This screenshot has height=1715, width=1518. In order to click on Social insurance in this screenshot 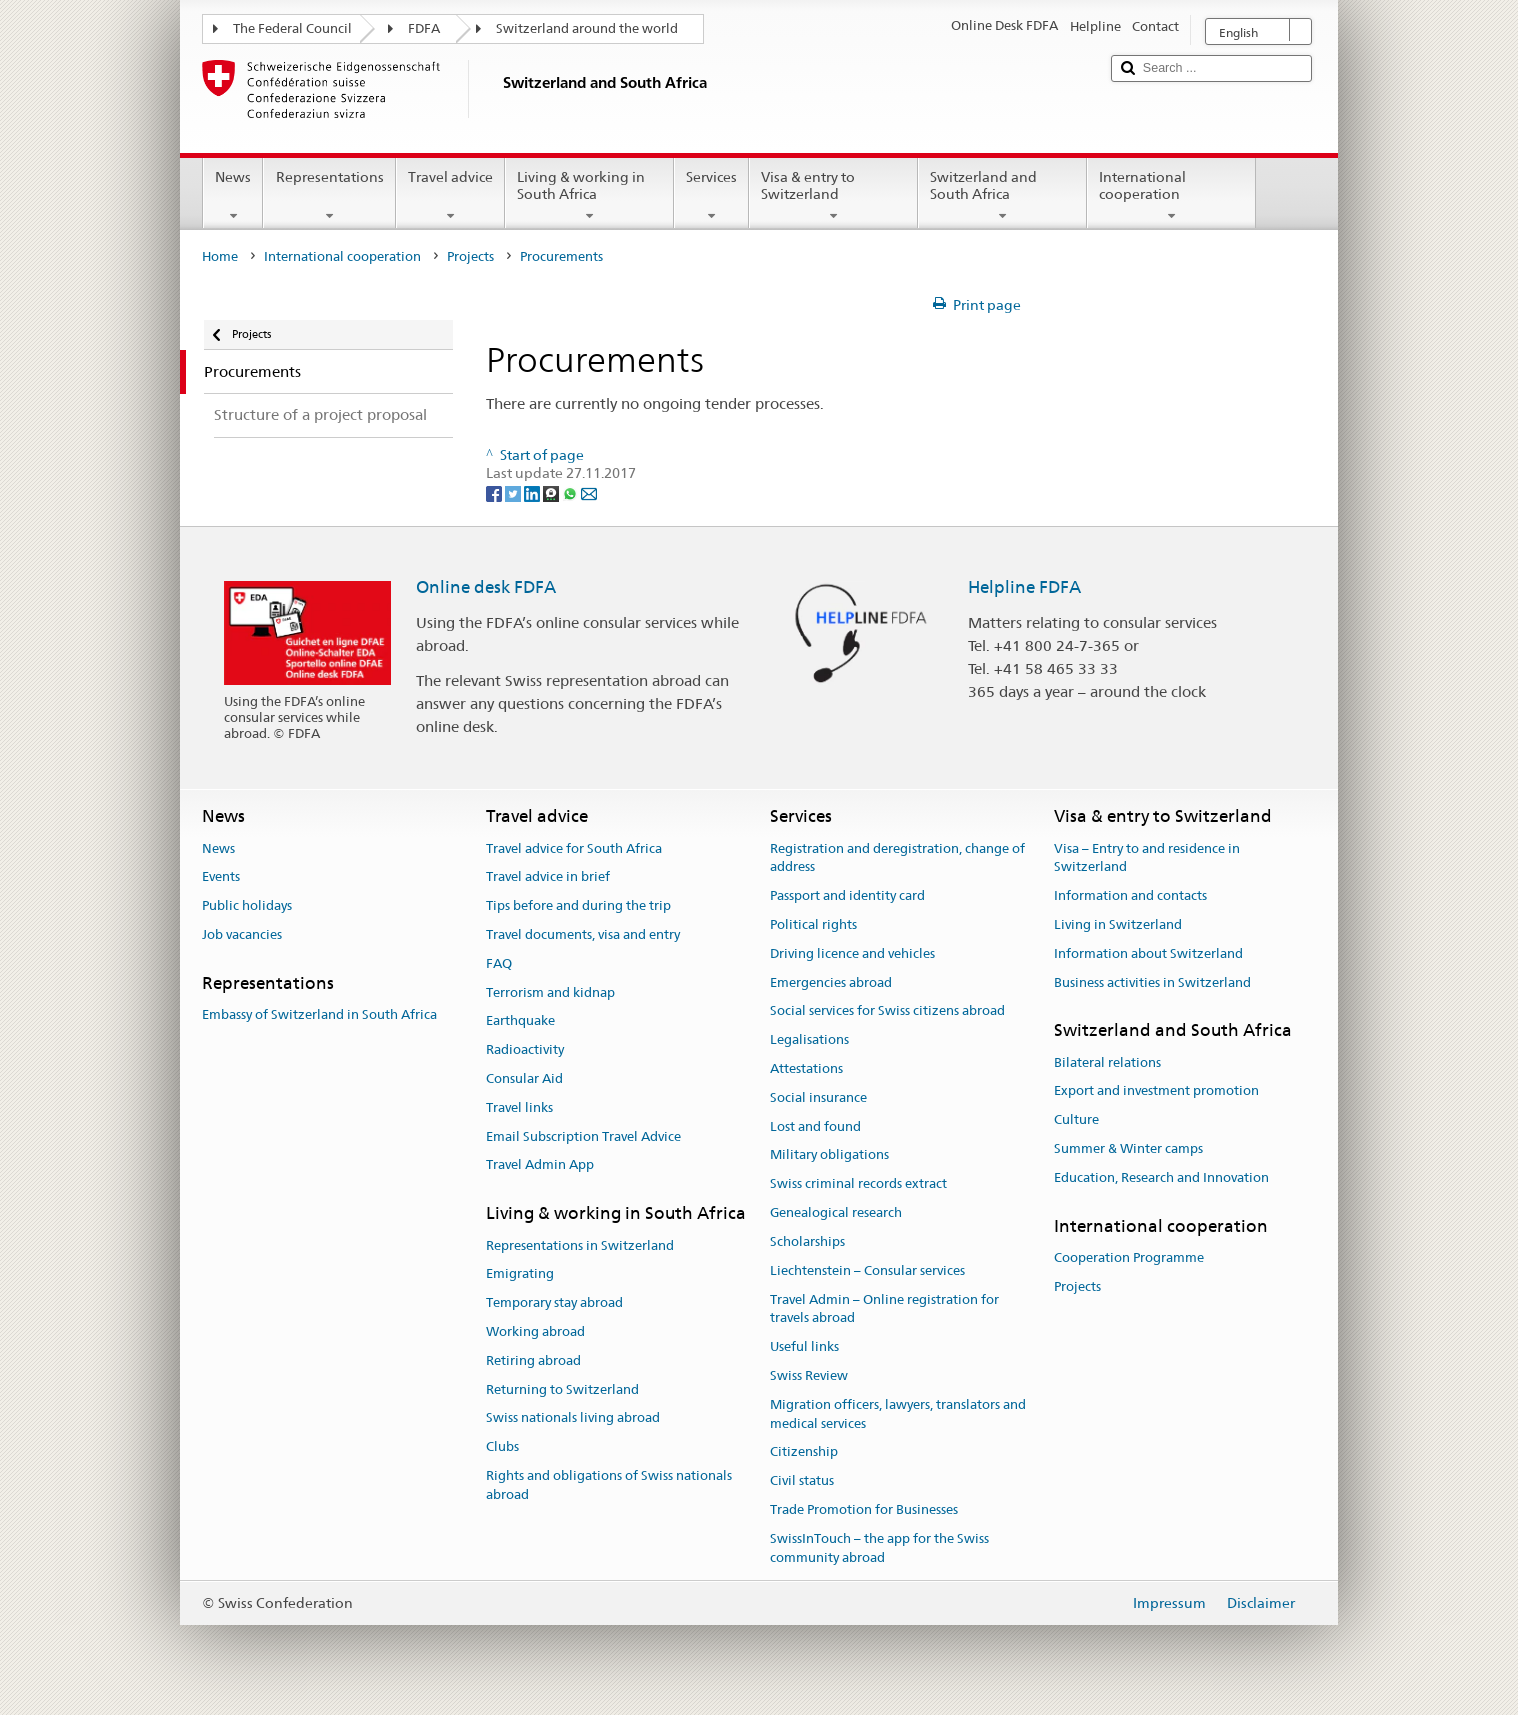, I will do `click(818, 1097)`.